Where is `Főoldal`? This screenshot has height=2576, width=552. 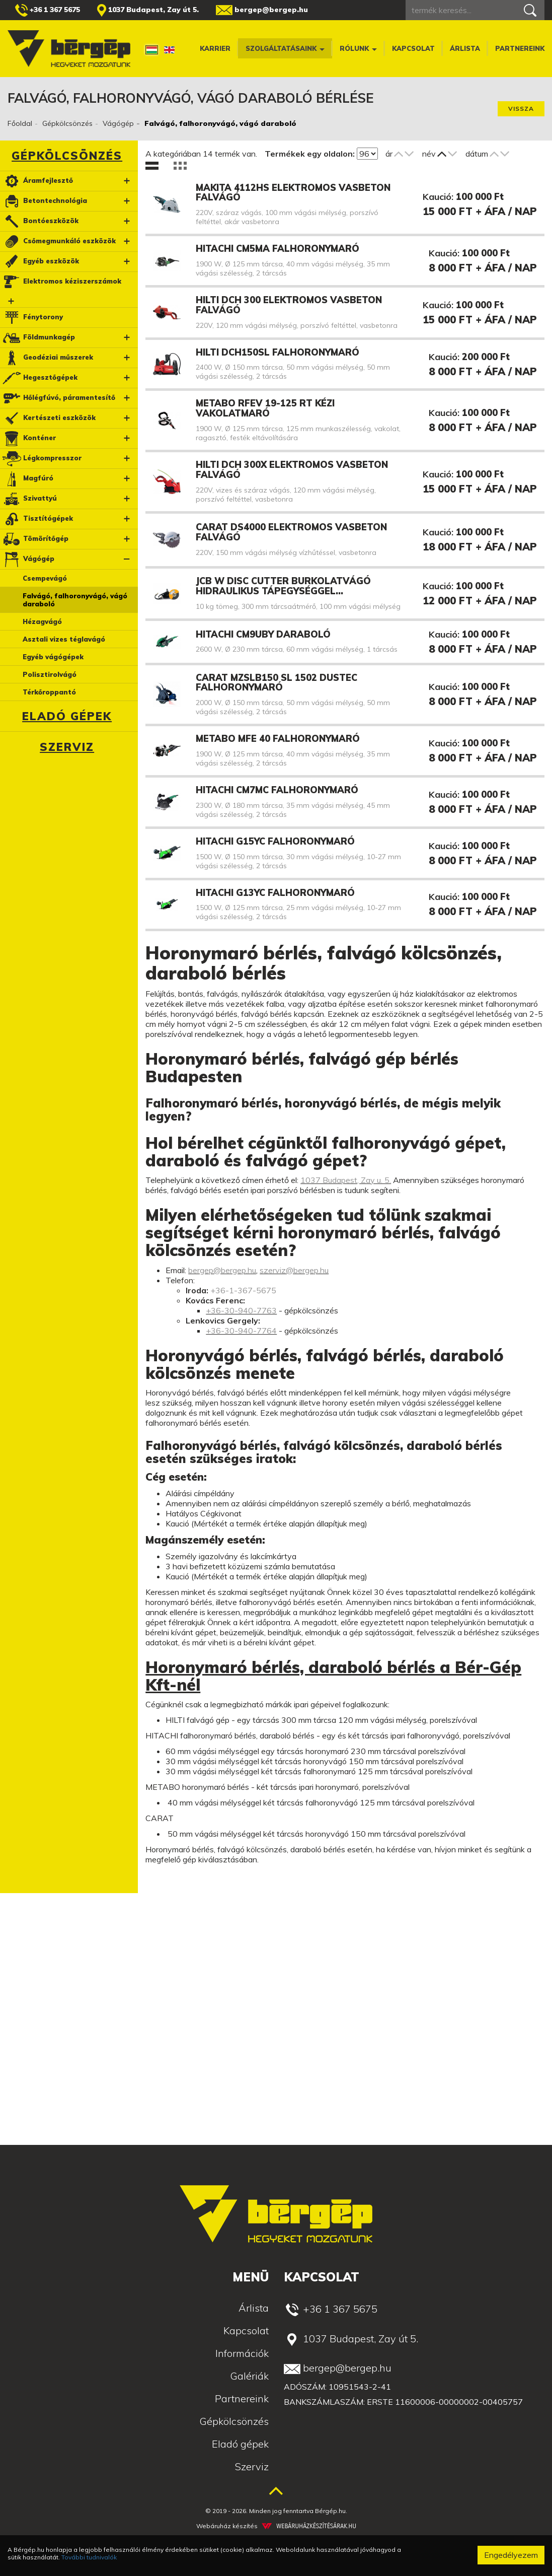
Főoldal is located at coordinates (20, 123).